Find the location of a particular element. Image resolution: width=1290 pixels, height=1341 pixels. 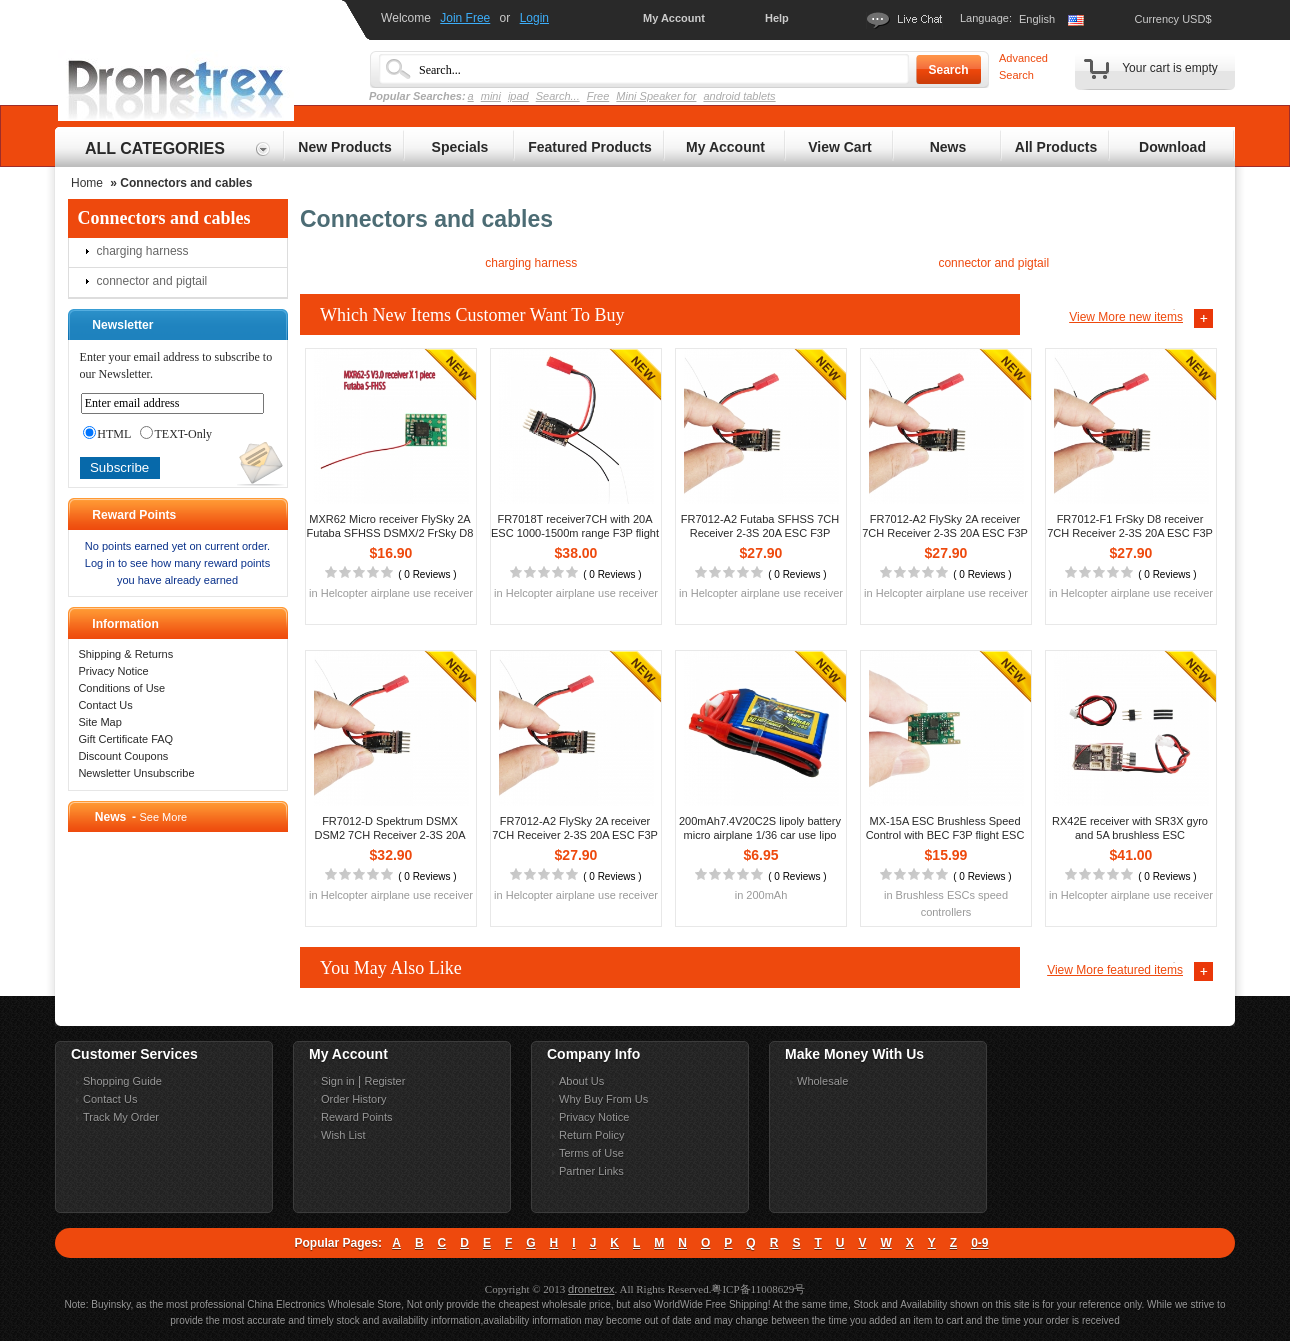

Join Free is located at coordinates (465, 18).